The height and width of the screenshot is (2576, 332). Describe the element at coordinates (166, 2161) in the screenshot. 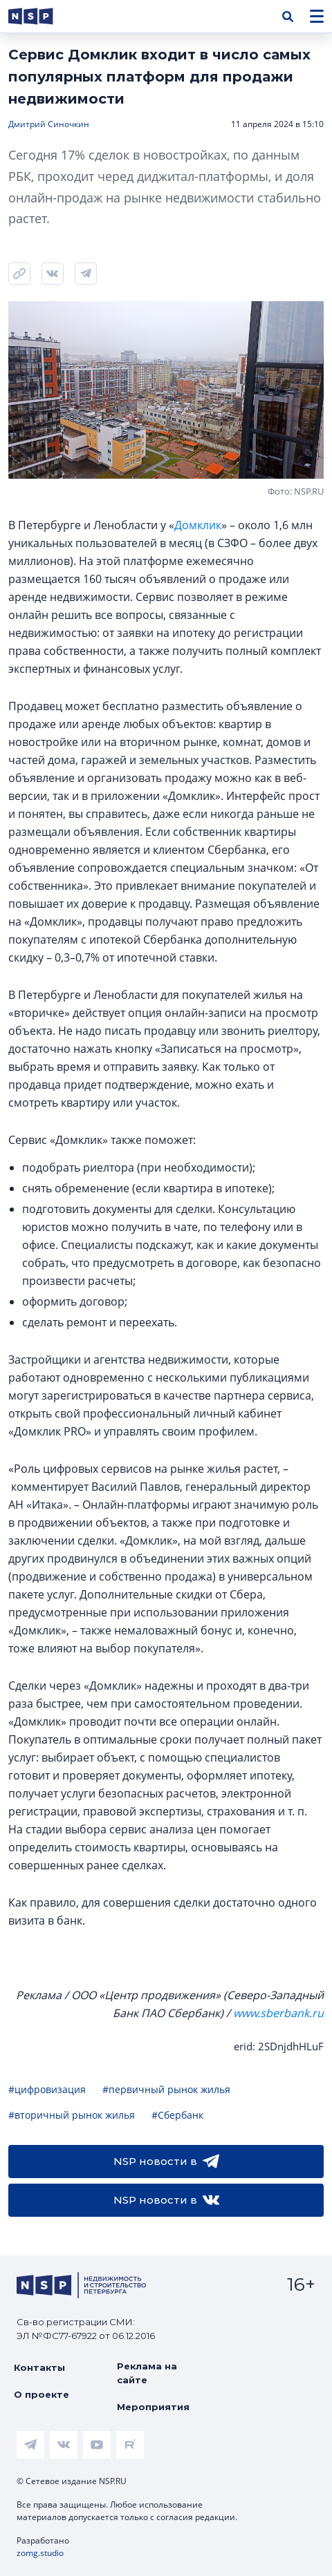

I see `NSP новости в` at that location.